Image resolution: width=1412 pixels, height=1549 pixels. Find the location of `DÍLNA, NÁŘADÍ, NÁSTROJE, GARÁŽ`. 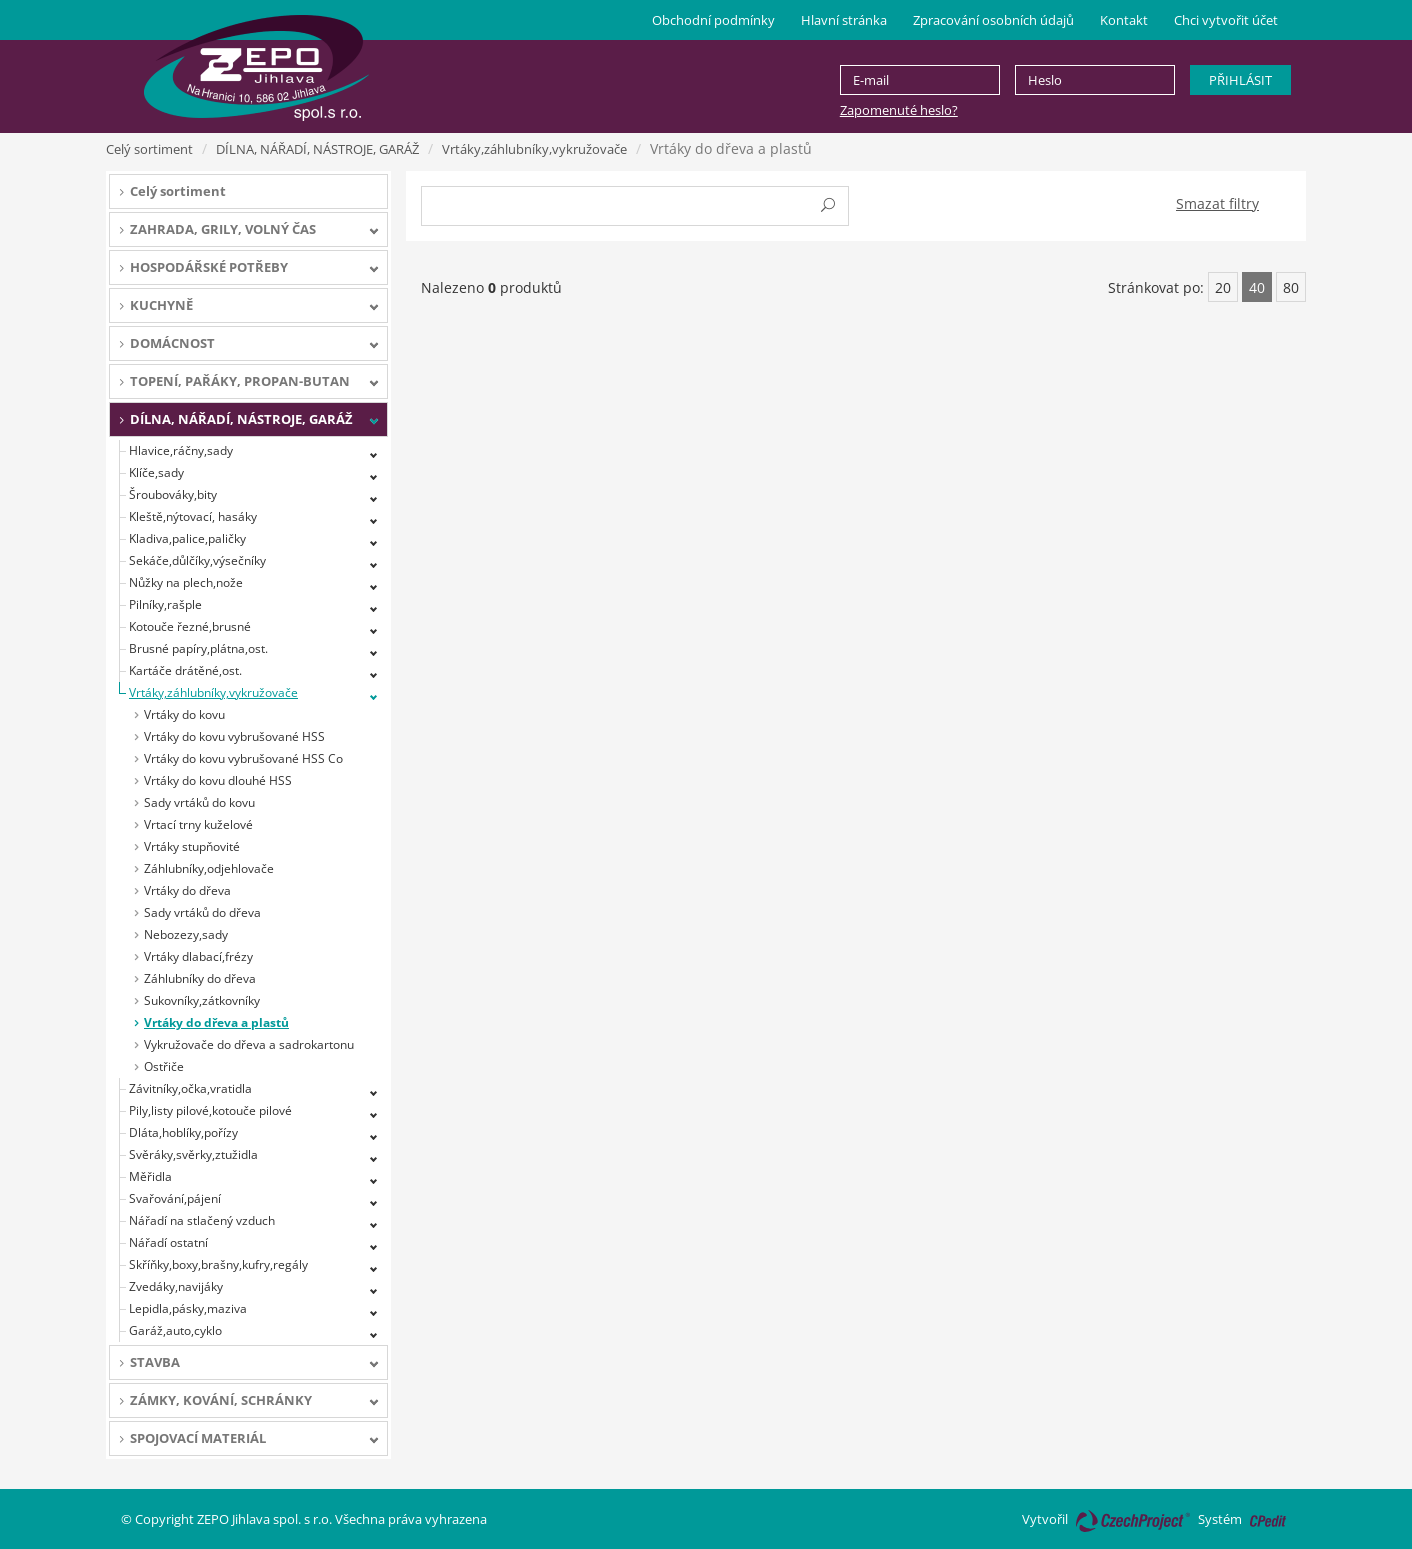

DÍLNA, NÁŘADÍ, NÁSTROJE, GARÁŽ is located at coordinates (317, 149).